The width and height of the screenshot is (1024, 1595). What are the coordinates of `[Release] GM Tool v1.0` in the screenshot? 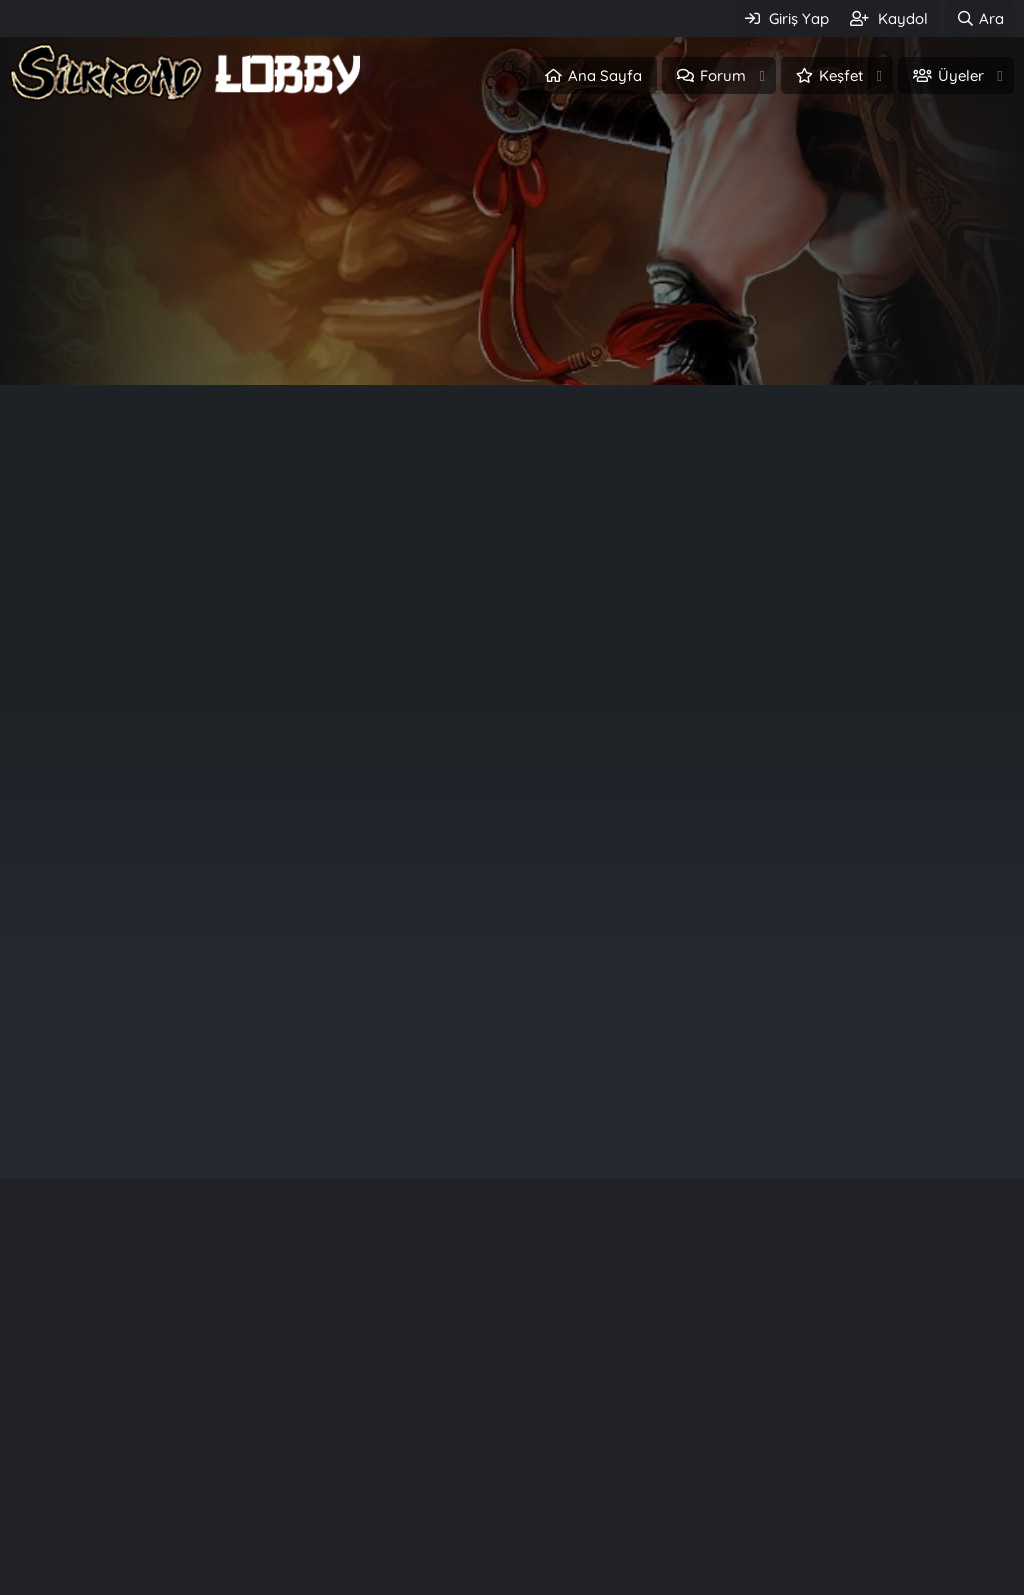 It's located at (807, 1565).